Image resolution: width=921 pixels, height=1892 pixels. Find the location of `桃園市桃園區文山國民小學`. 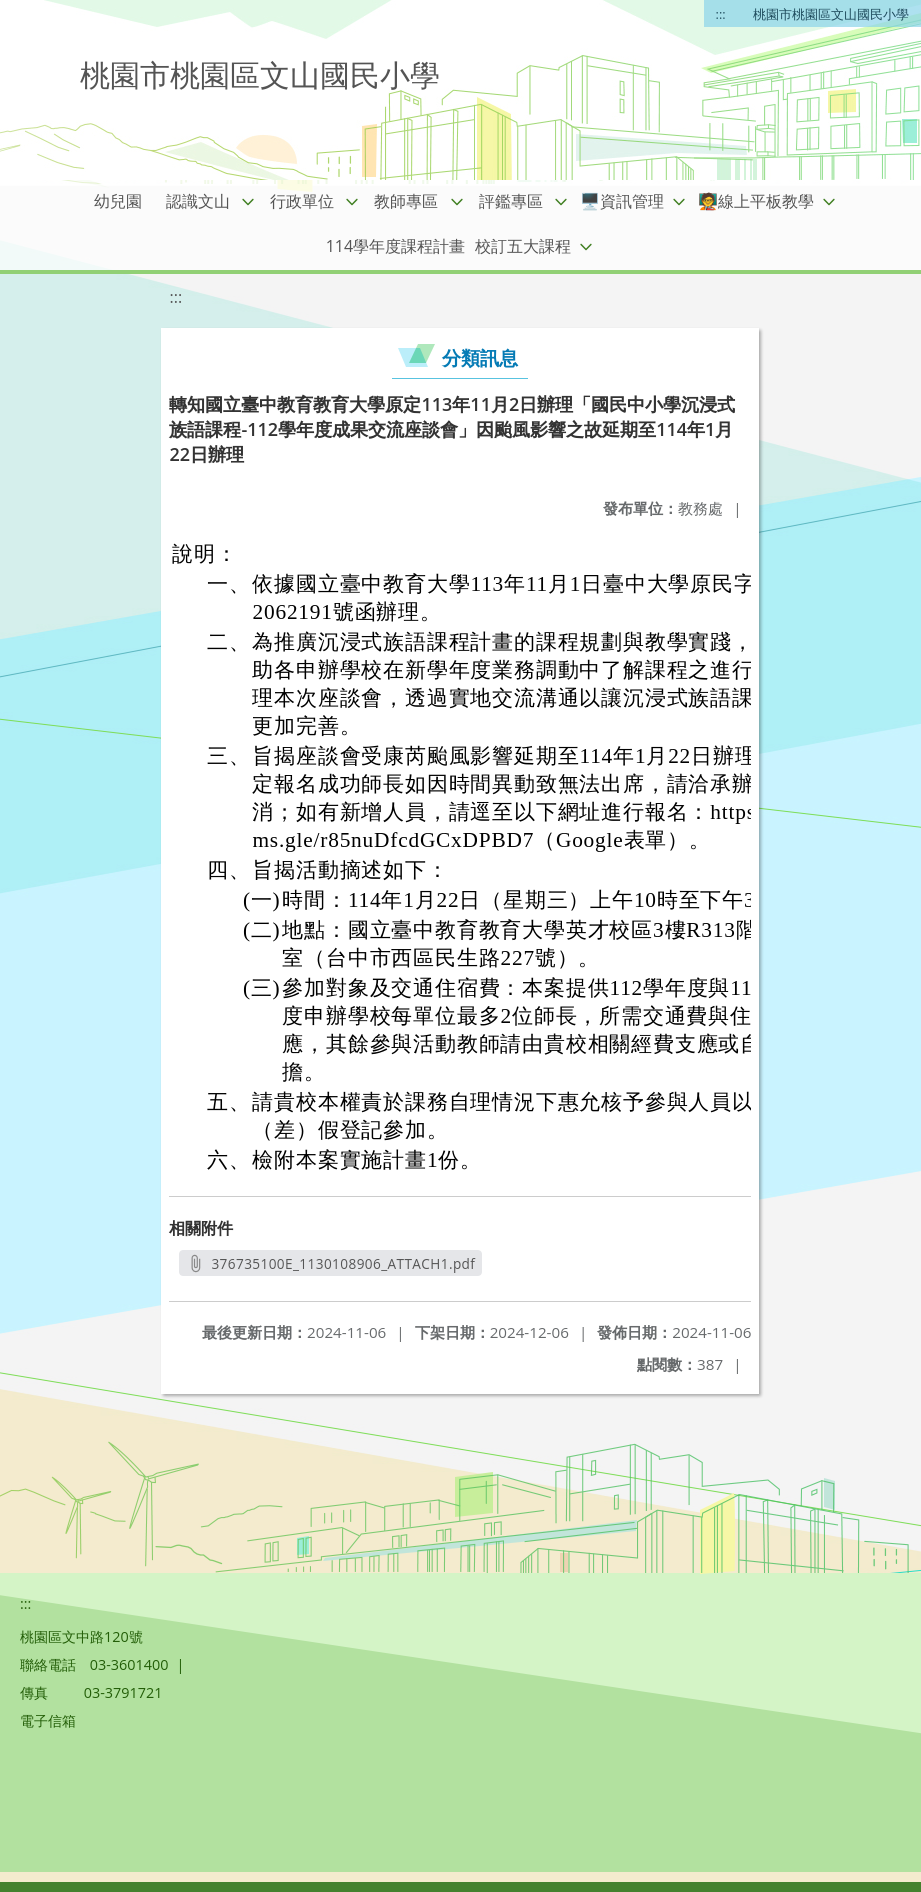

桃園市桃園區文山國民小學 is located at coordinates (831, 14).